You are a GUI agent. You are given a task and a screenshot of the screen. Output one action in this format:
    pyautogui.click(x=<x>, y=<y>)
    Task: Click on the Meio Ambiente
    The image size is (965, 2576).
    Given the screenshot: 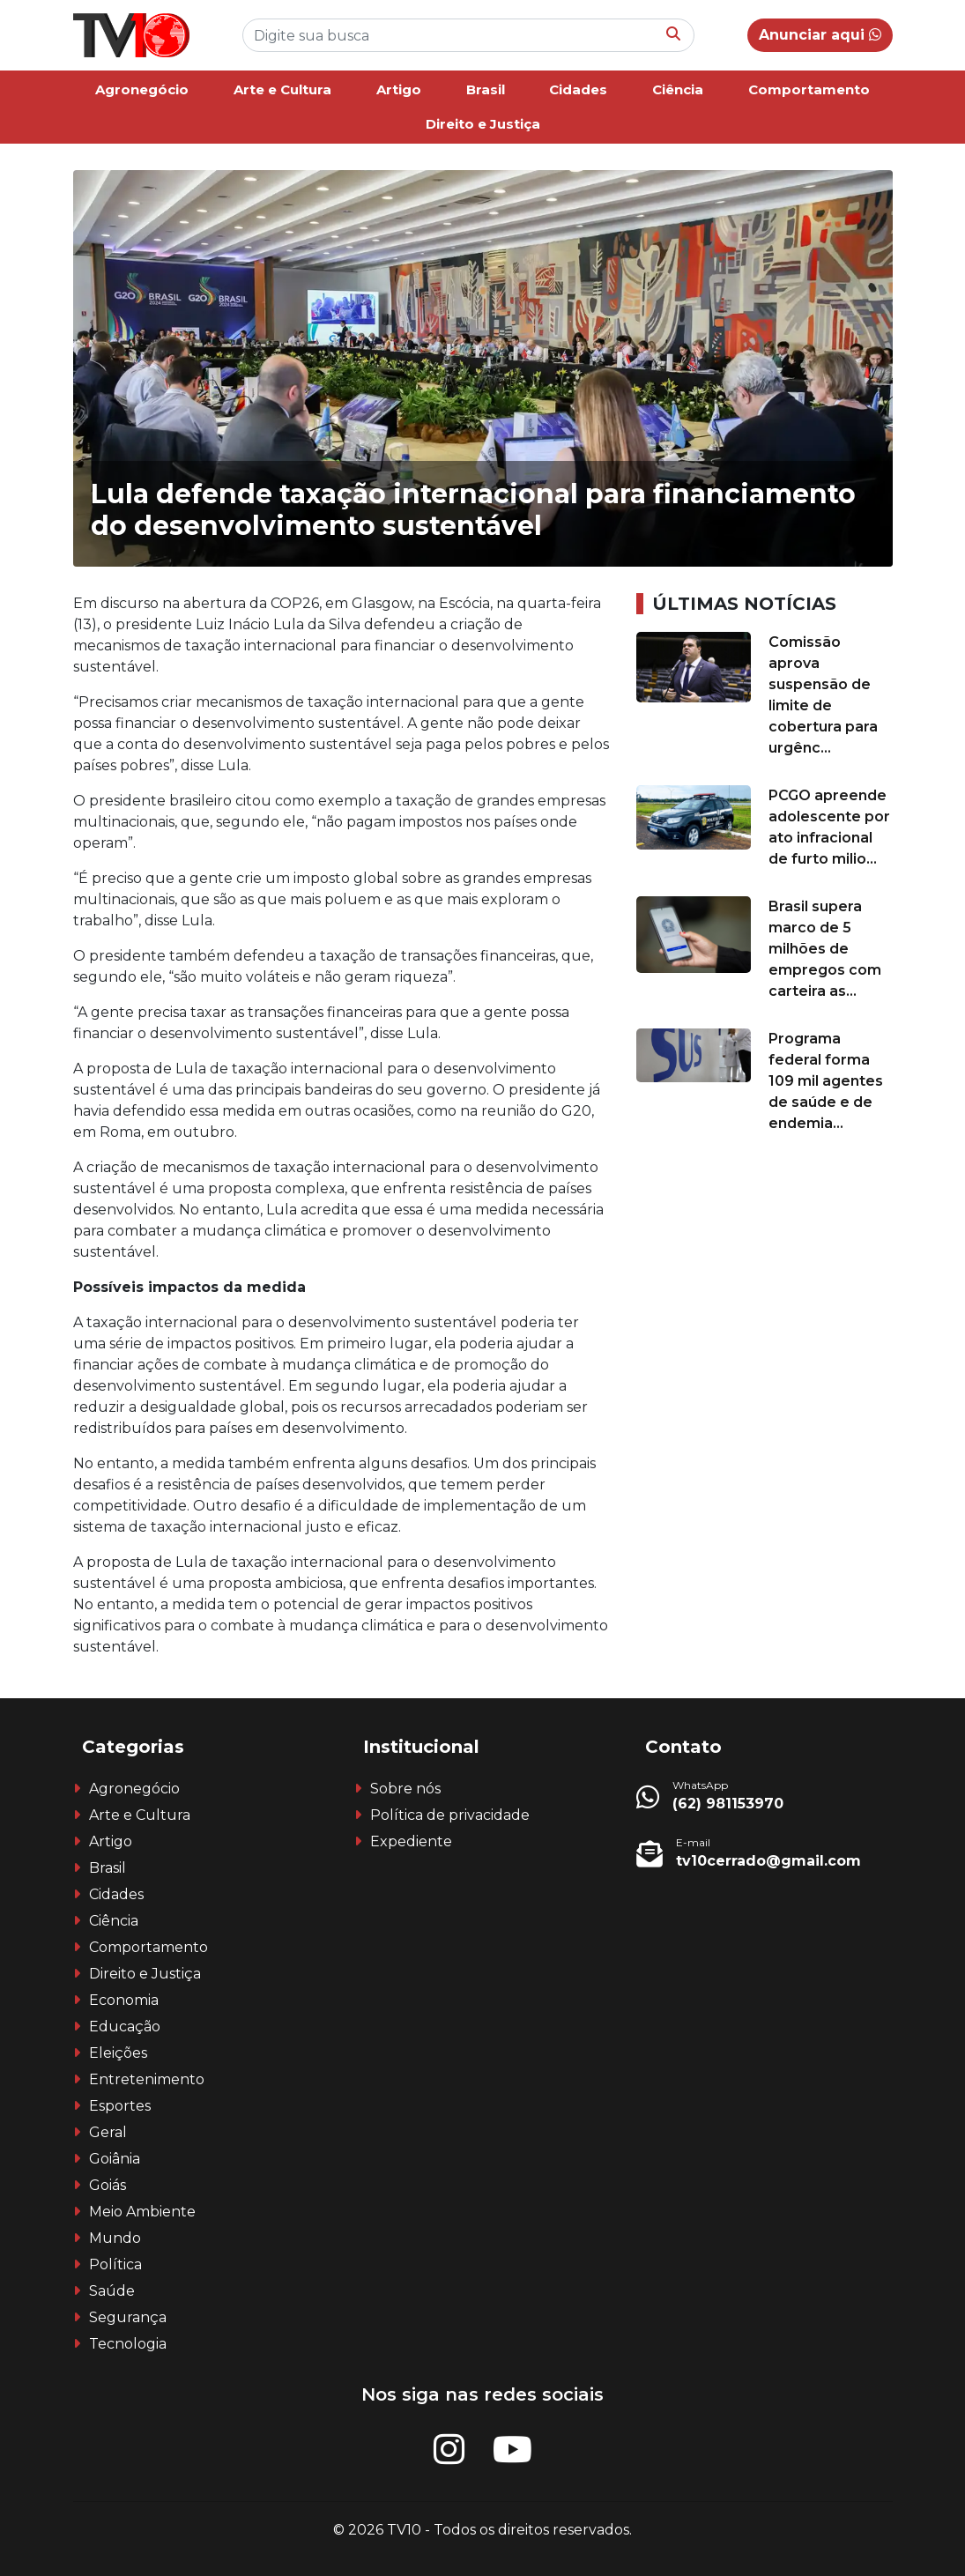 What is the action you would take?
    pyautogui.click(x=142, y=2211)
    